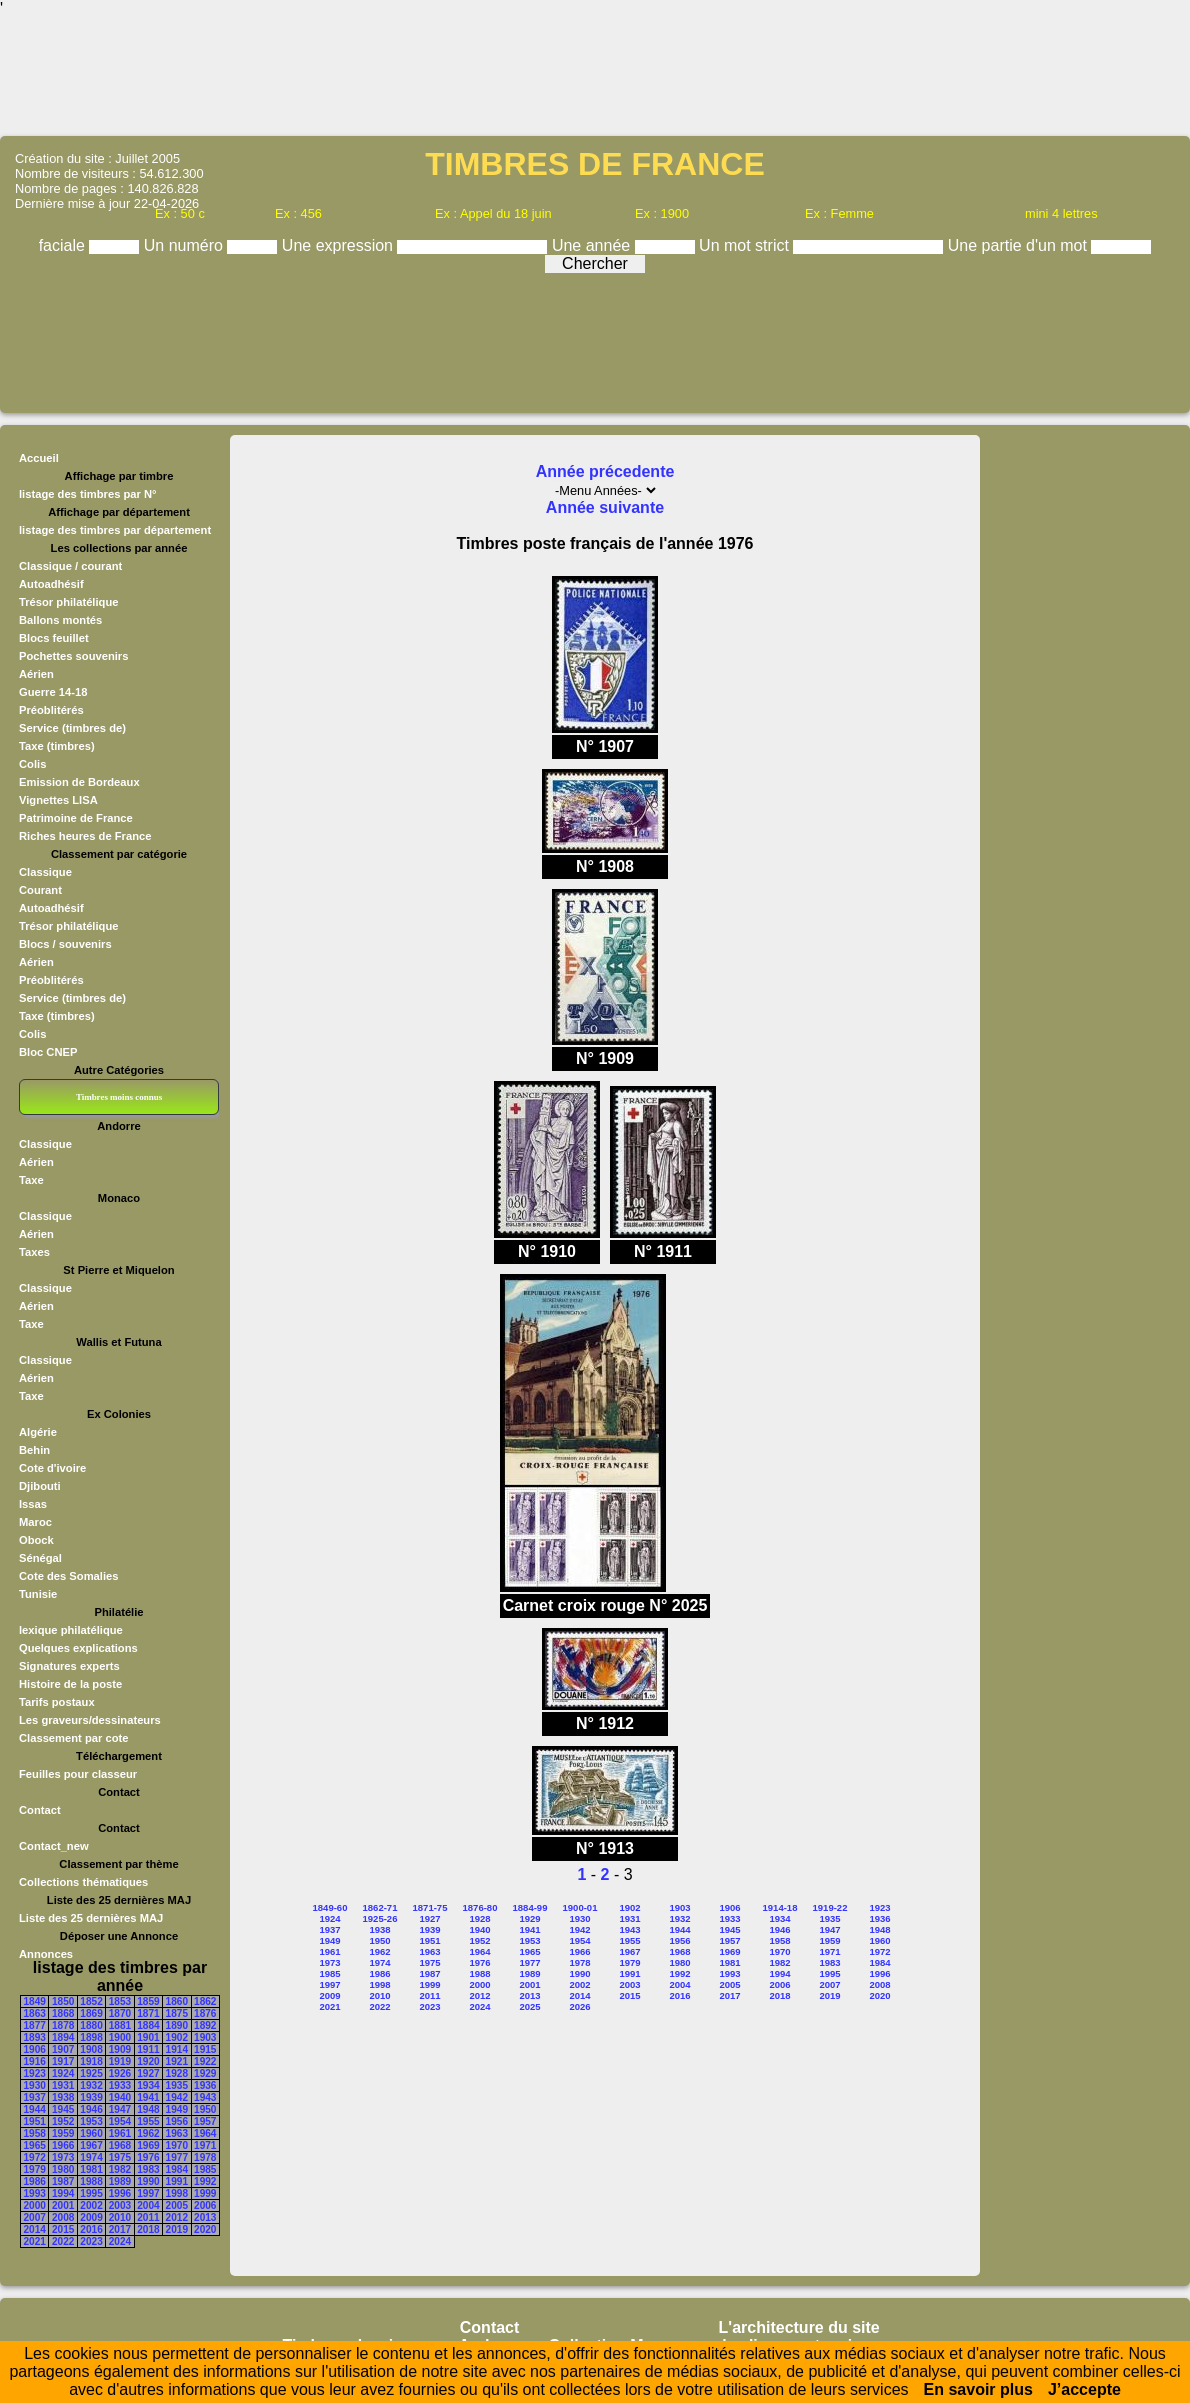 The width and height of the screenshot is (1190, 2403). Describe the element at coordinates (91, 2001) in the screenshot. I see `1852` at that location.